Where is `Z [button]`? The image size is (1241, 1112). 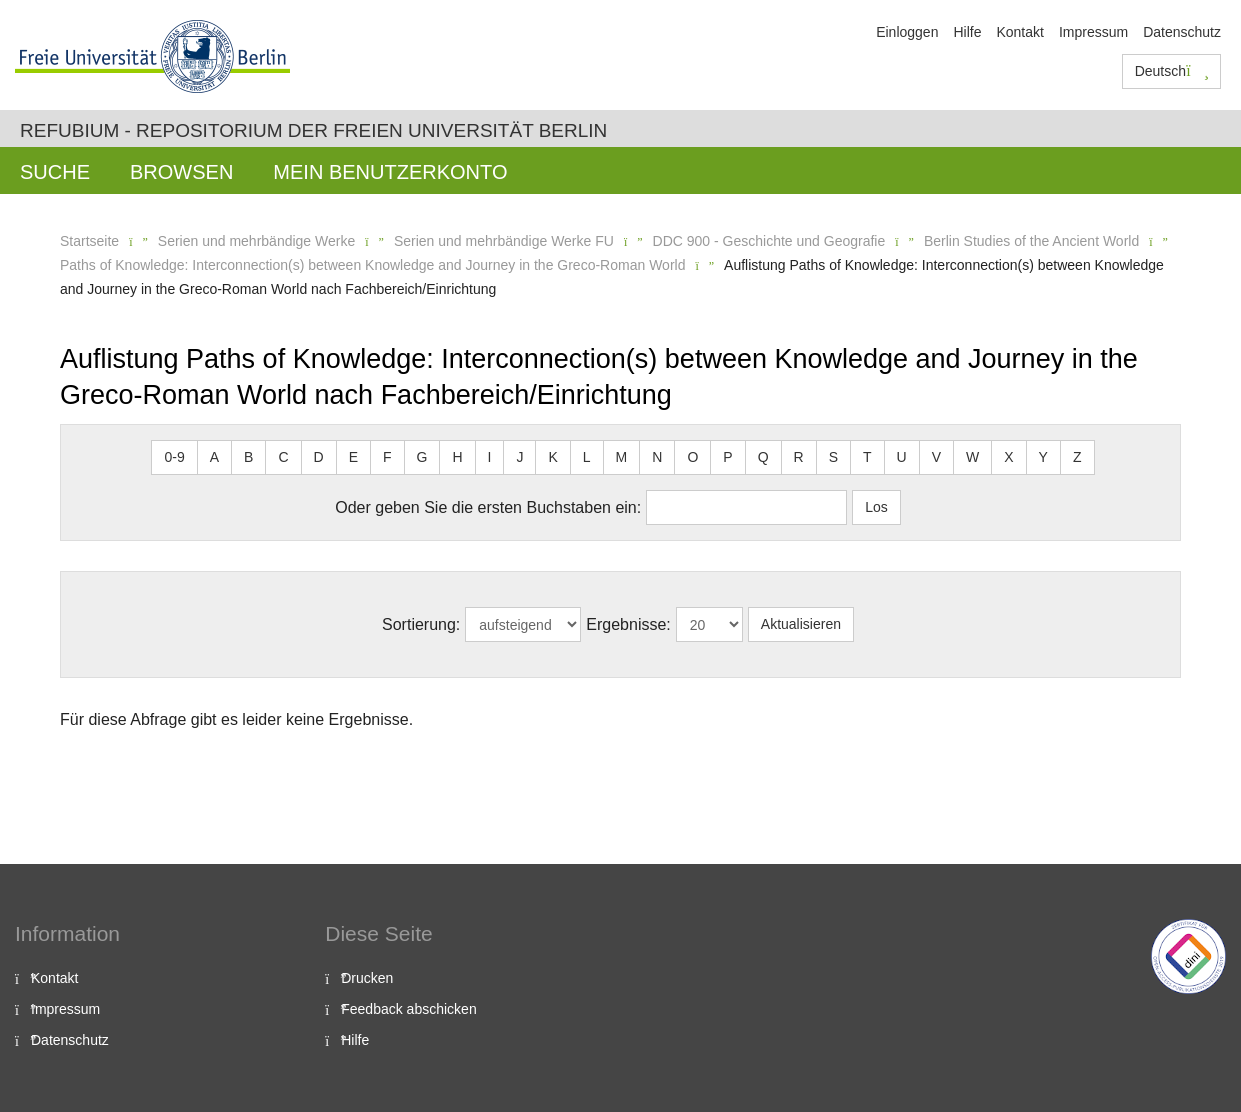 Z [button] is located at coordinates (1077, 457).